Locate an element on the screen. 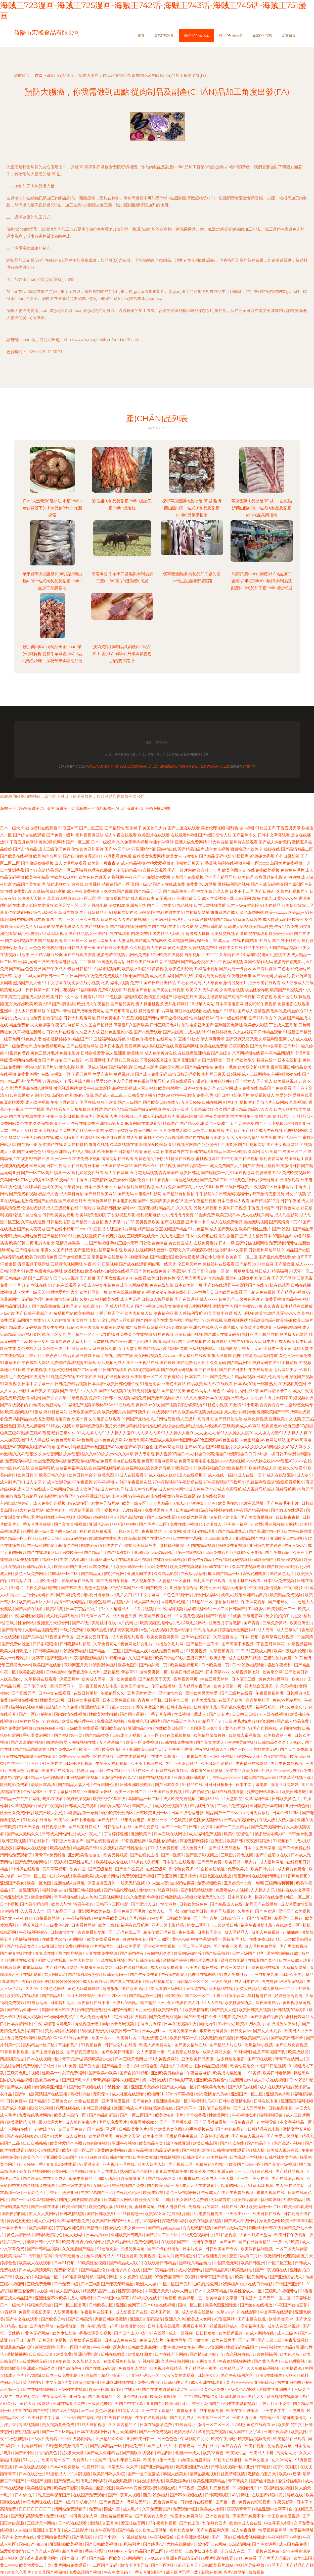  伦理片香港 is located at coordinates (243, 1355).